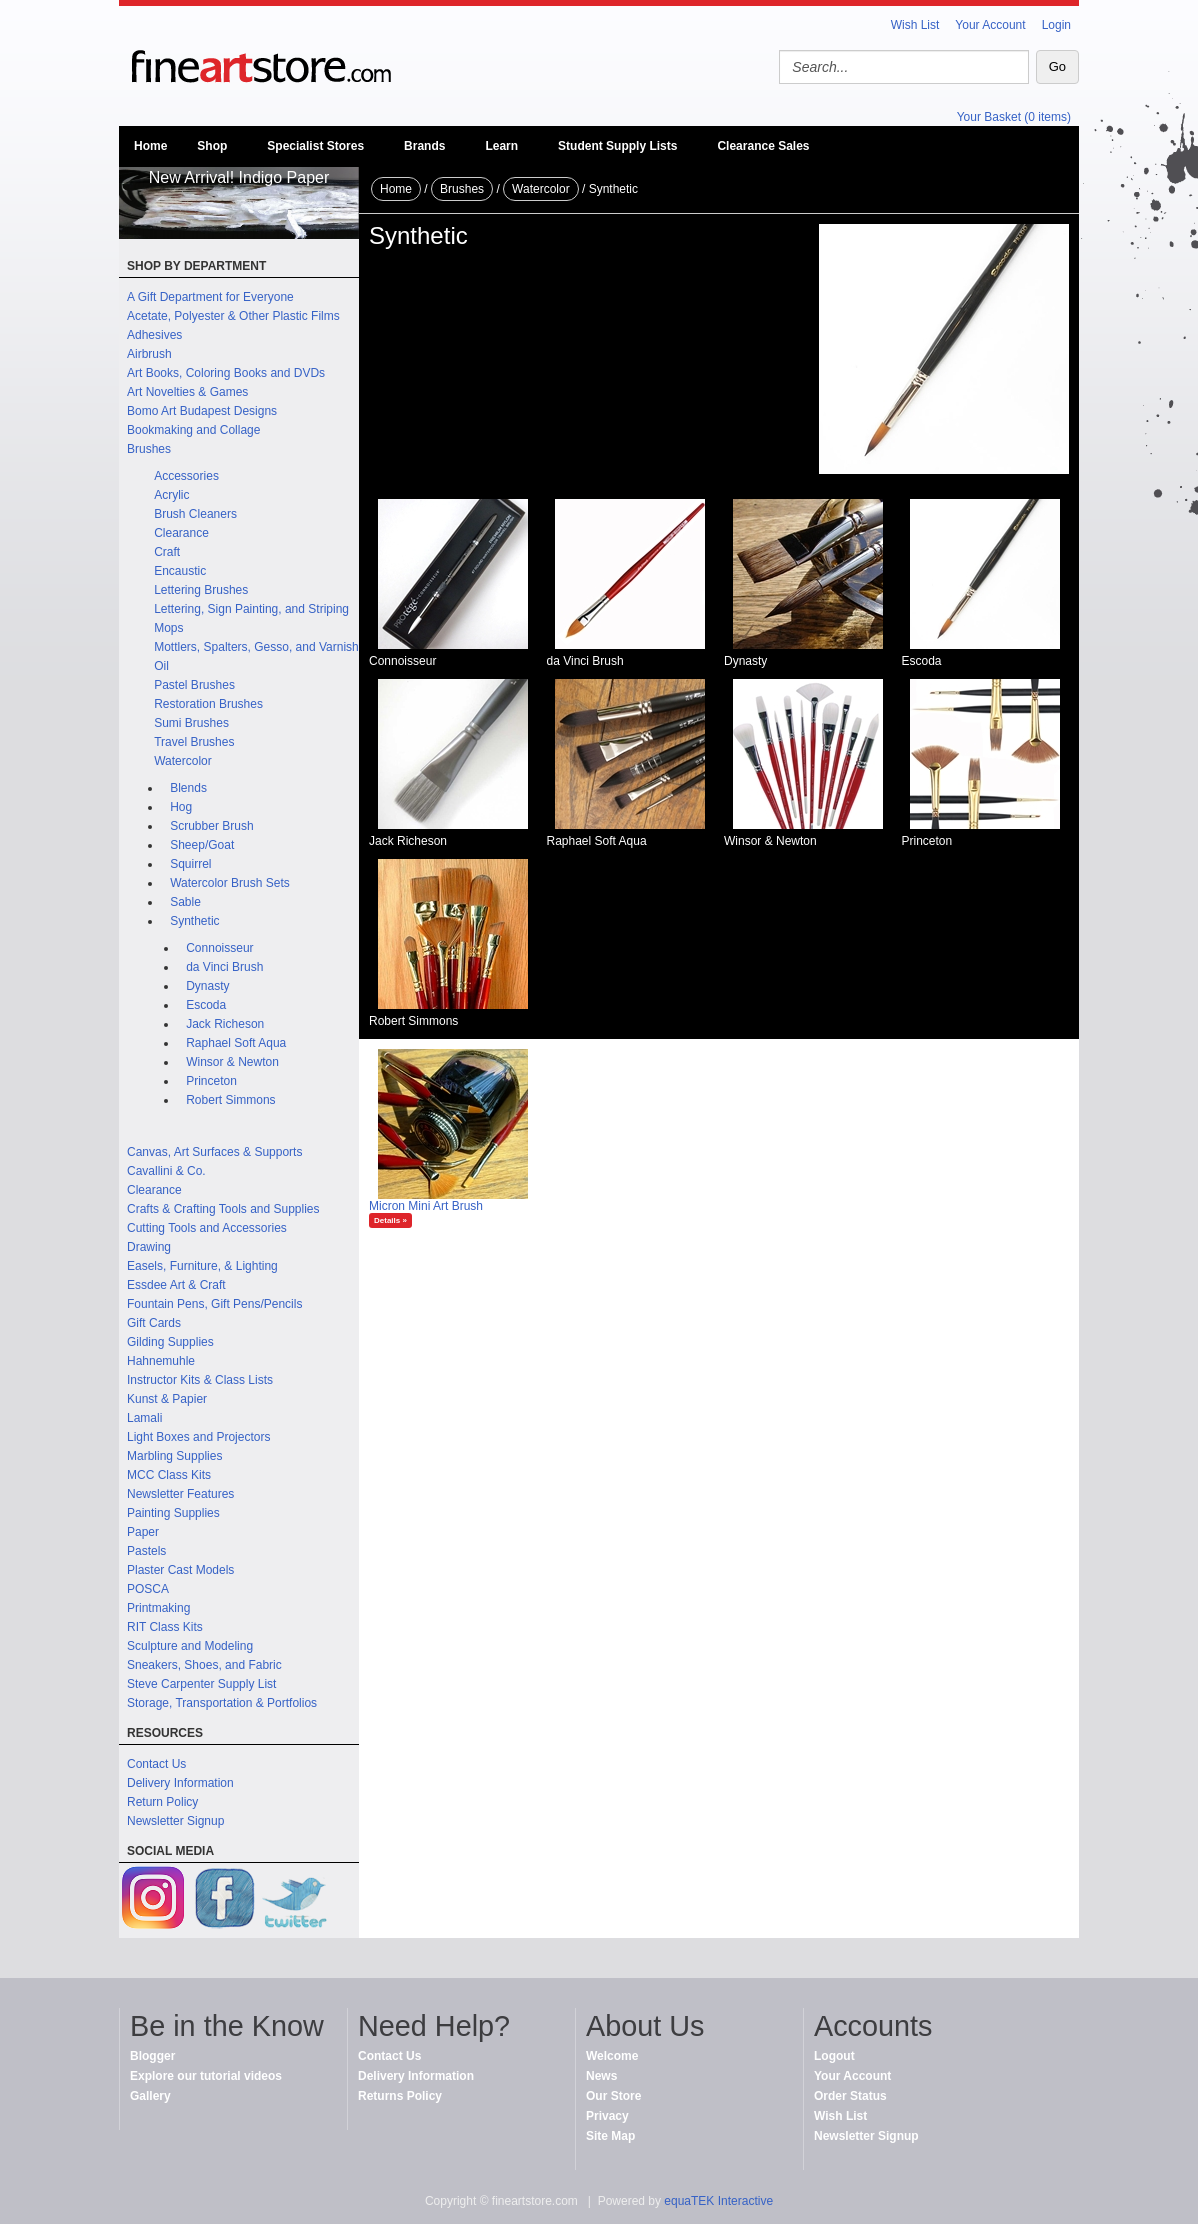 The width and height of the screenshot is (1198, 2224). I want to click on Gift Cards, so click(154, 1323).